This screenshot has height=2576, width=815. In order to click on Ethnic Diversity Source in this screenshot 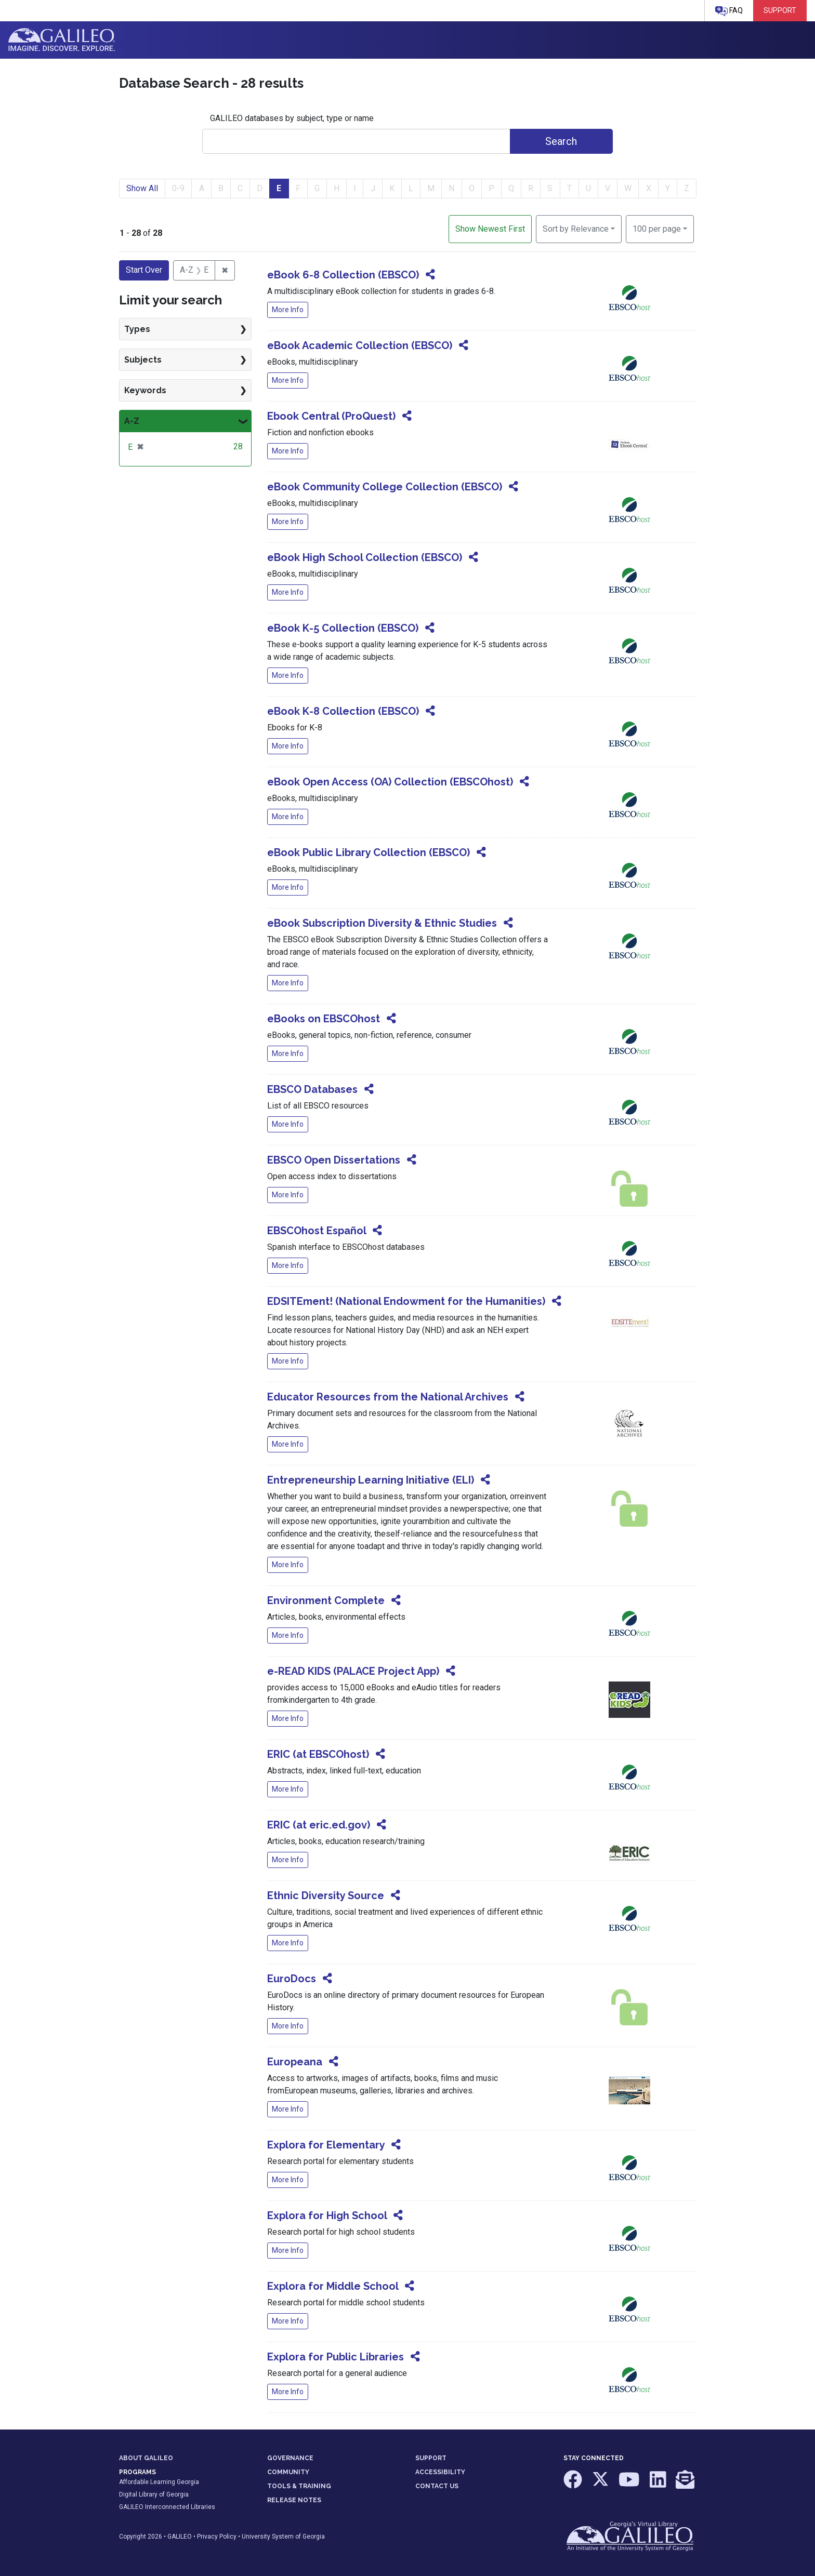, I will do `click(325, 1895)`.